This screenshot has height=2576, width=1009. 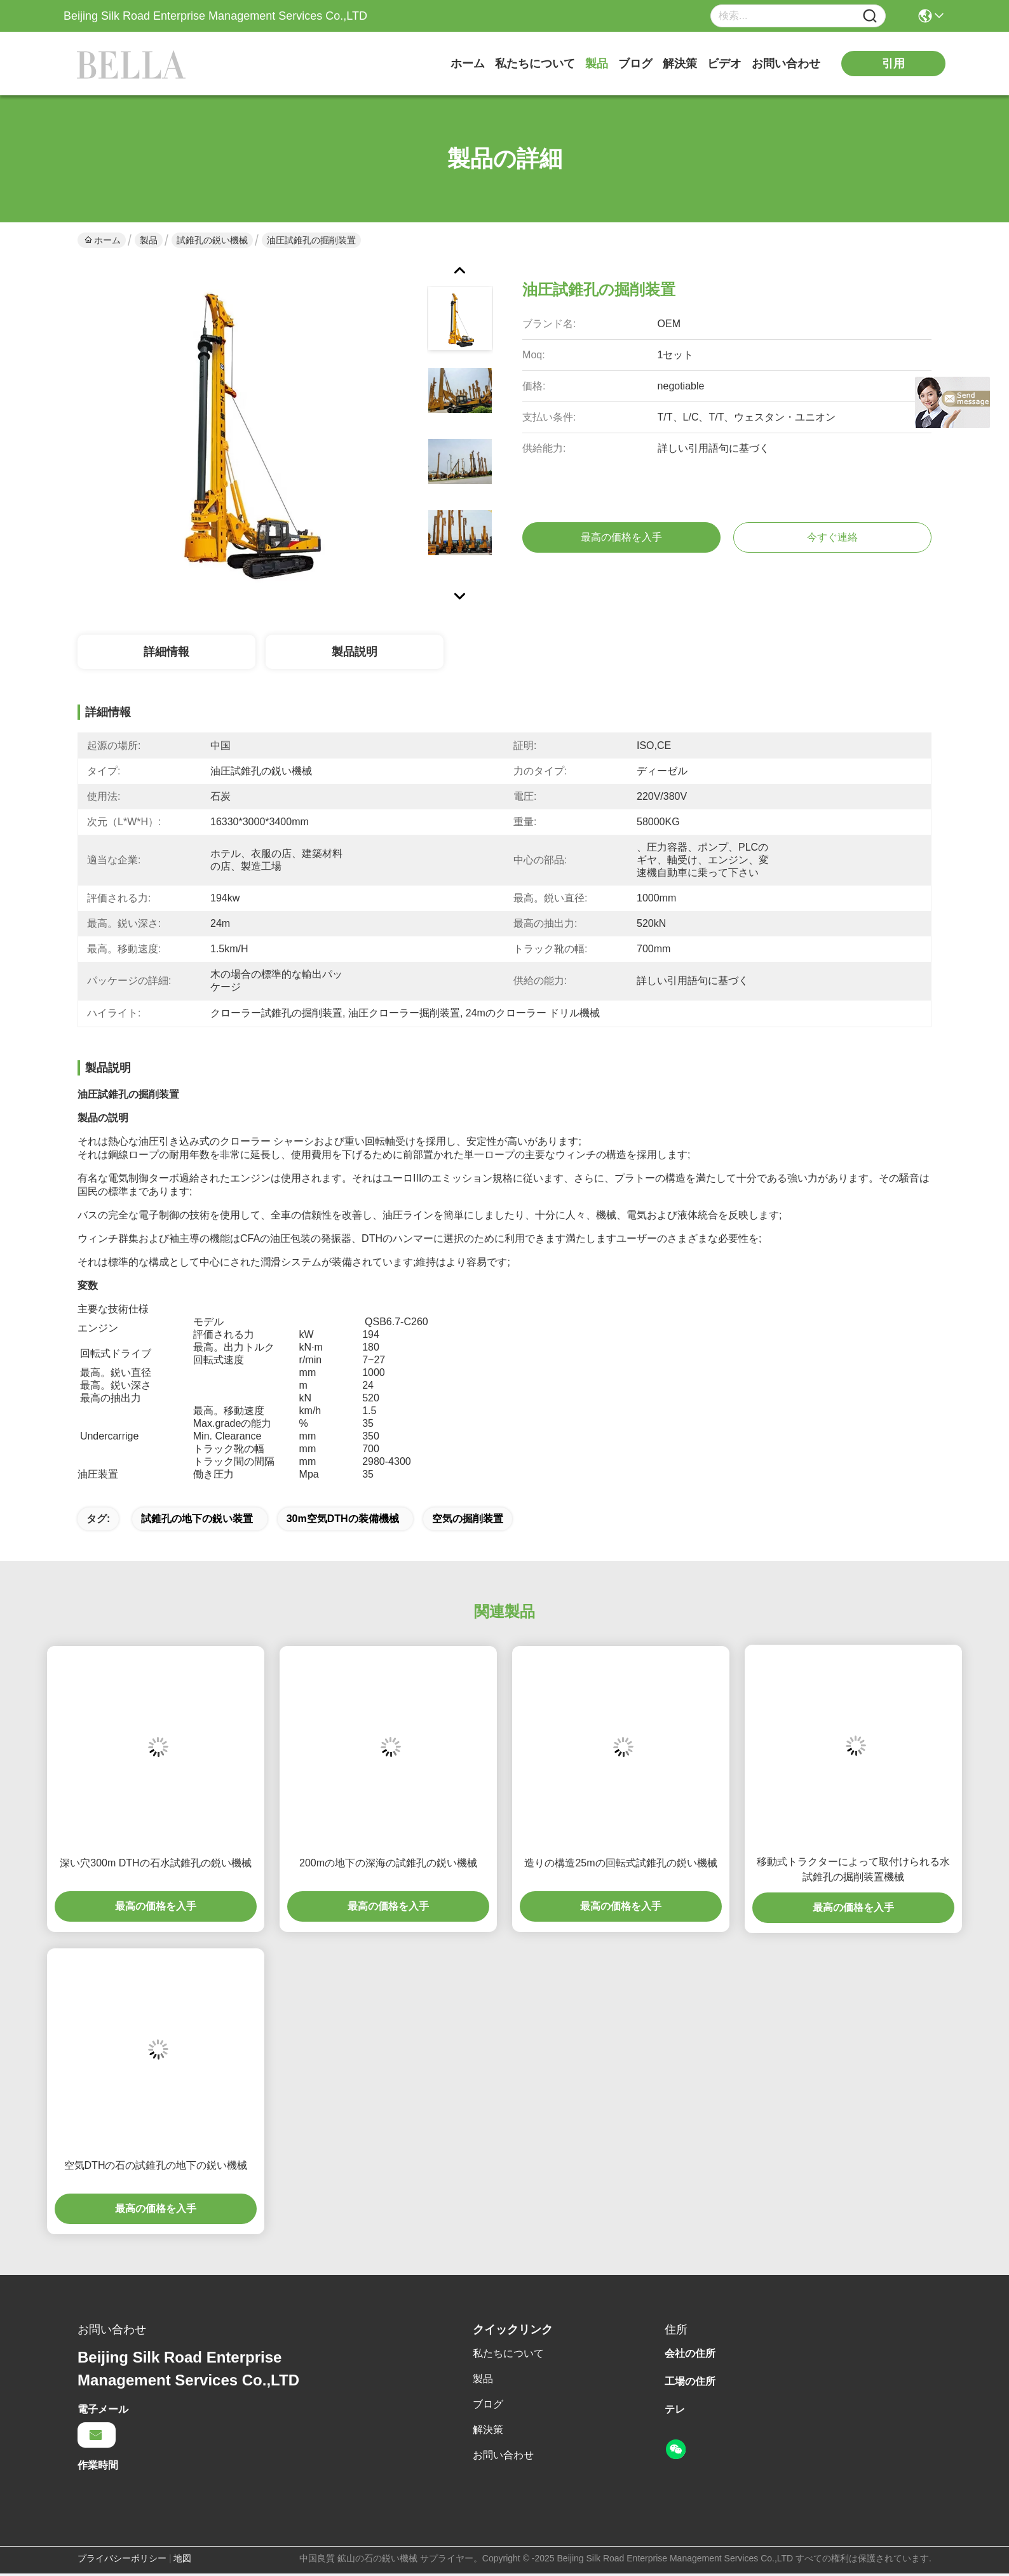 What do you see at coordinates (212, 240) in the screenshot?
I see `試錐孔の鋭い機械` at bounding box center [212, 240].